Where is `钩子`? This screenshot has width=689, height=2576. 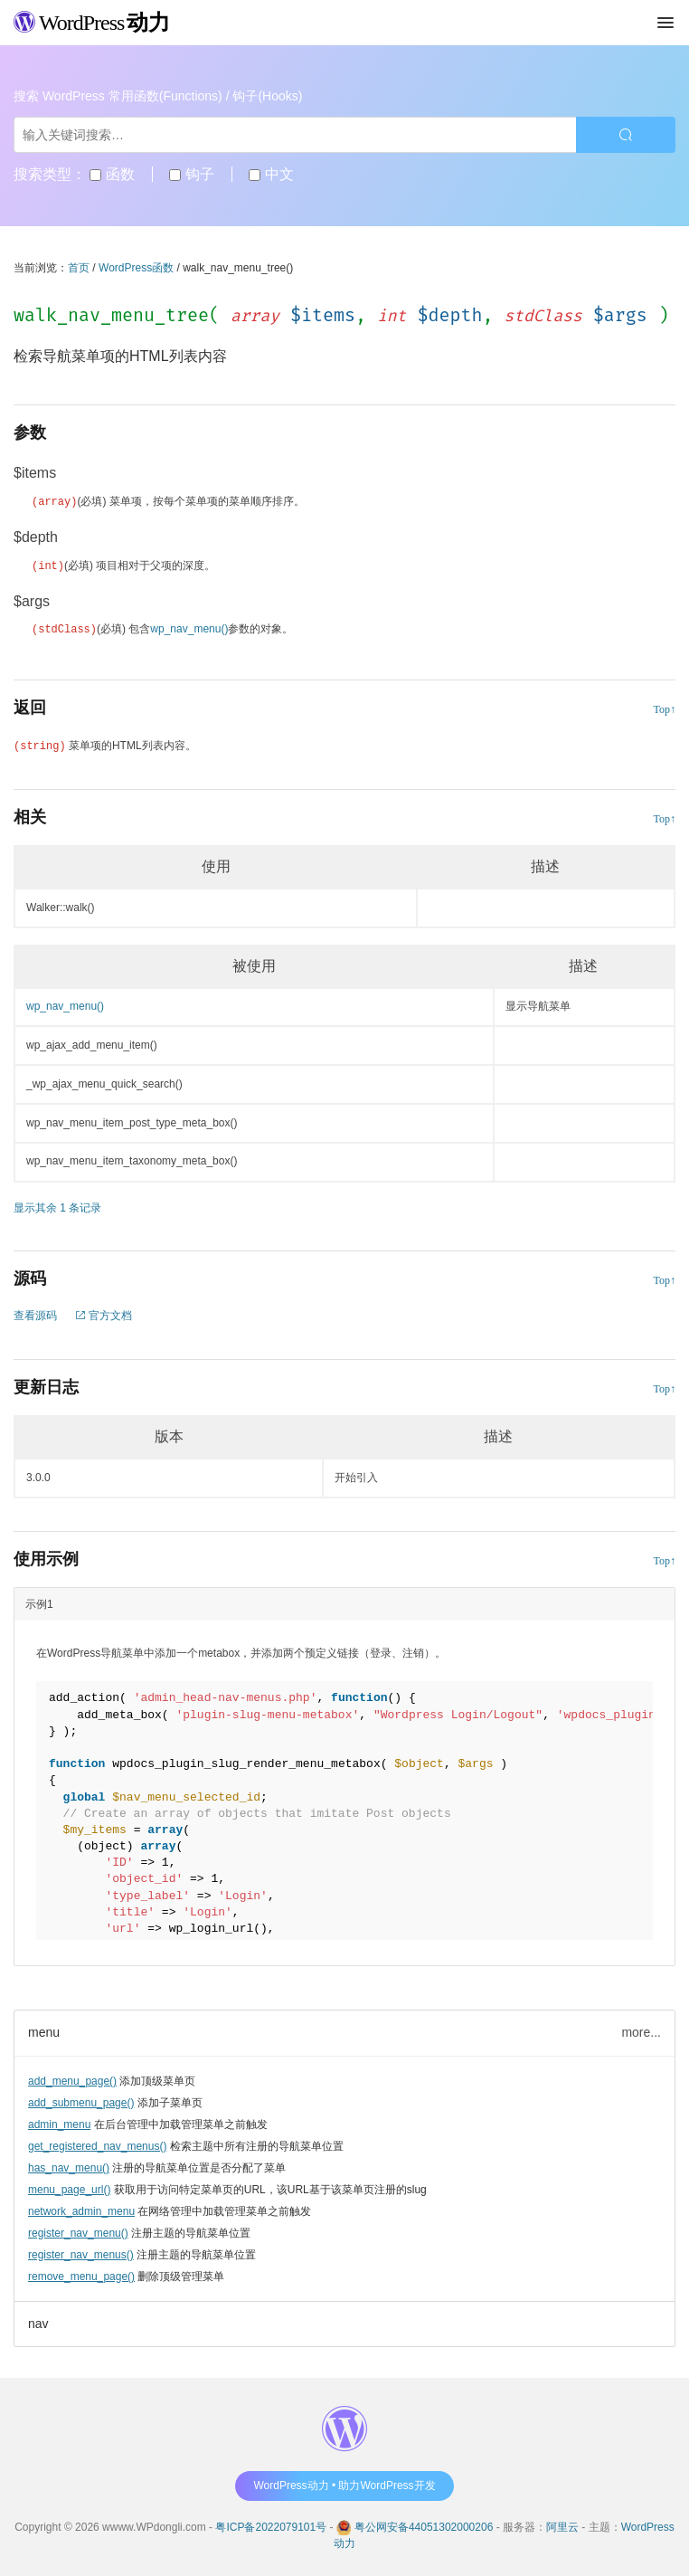 钩子 is located at coordinates (191, 174).